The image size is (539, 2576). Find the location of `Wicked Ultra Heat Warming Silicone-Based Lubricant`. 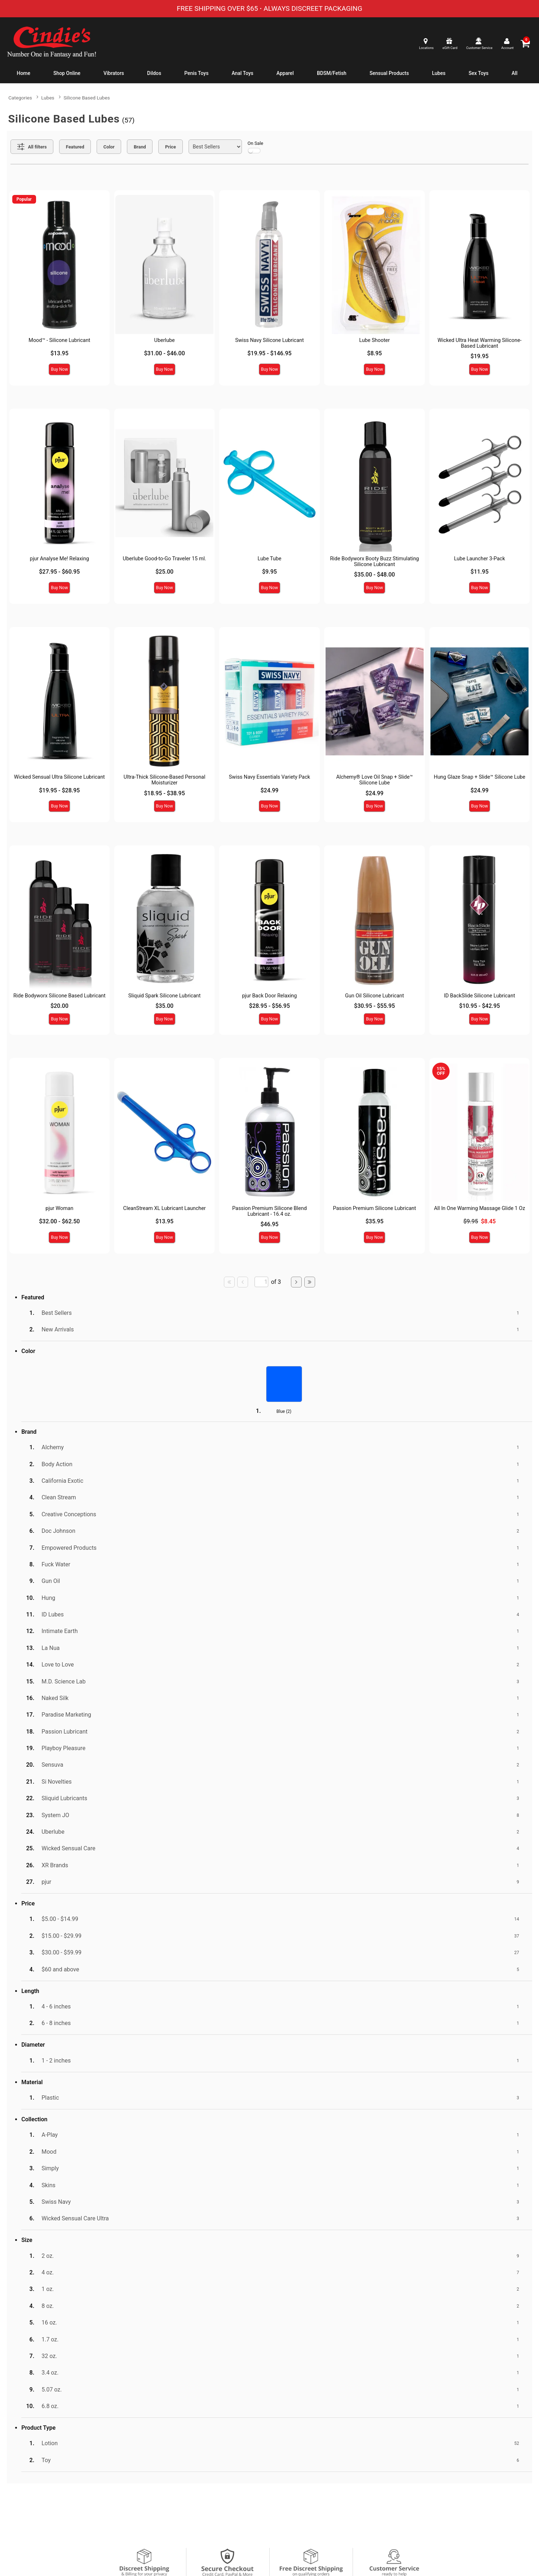

Wicked Ultra Heat Warming Silicone-Based Lubricant is located at coordinates (479, 343).